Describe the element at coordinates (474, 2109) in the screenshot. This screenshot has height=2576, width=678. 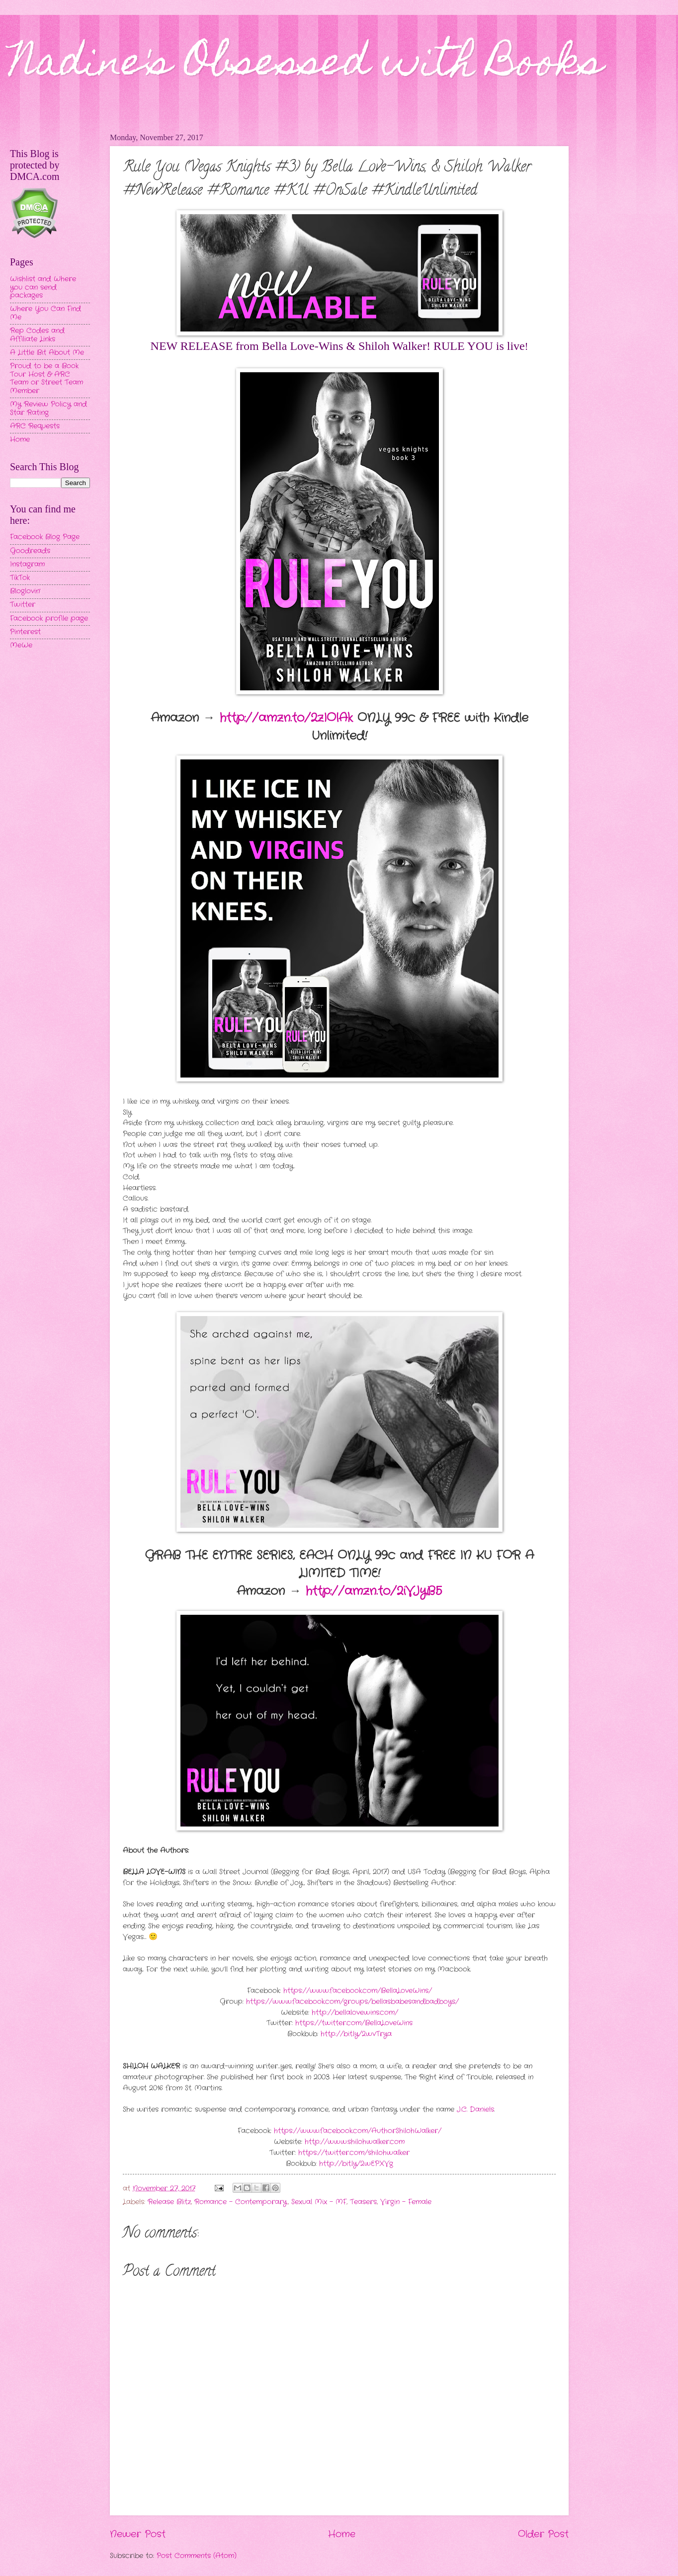
I see `J.C. Daniels` at that location.